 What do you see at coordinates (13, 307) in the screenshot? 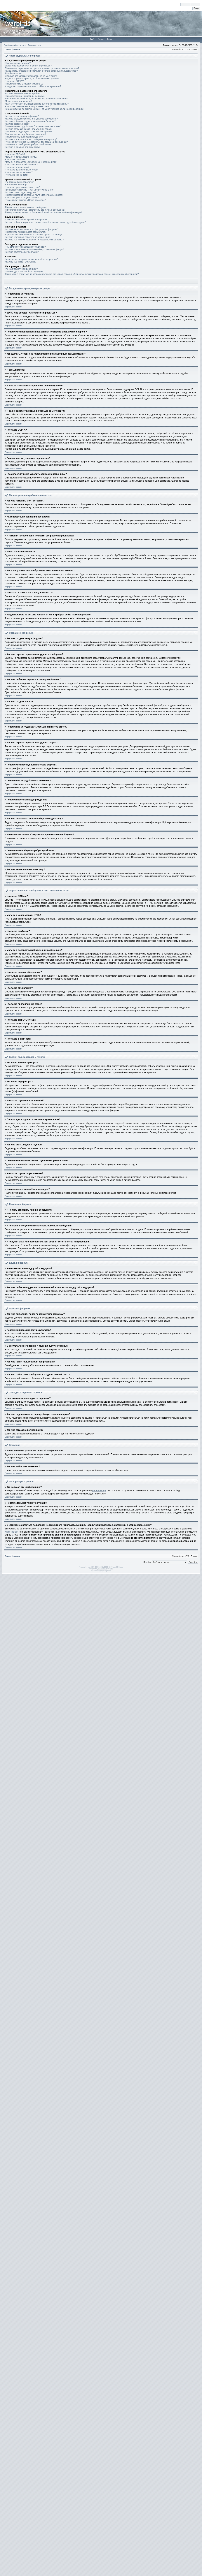
I see `Вернуться к началу` at bounding box center [13, 307].